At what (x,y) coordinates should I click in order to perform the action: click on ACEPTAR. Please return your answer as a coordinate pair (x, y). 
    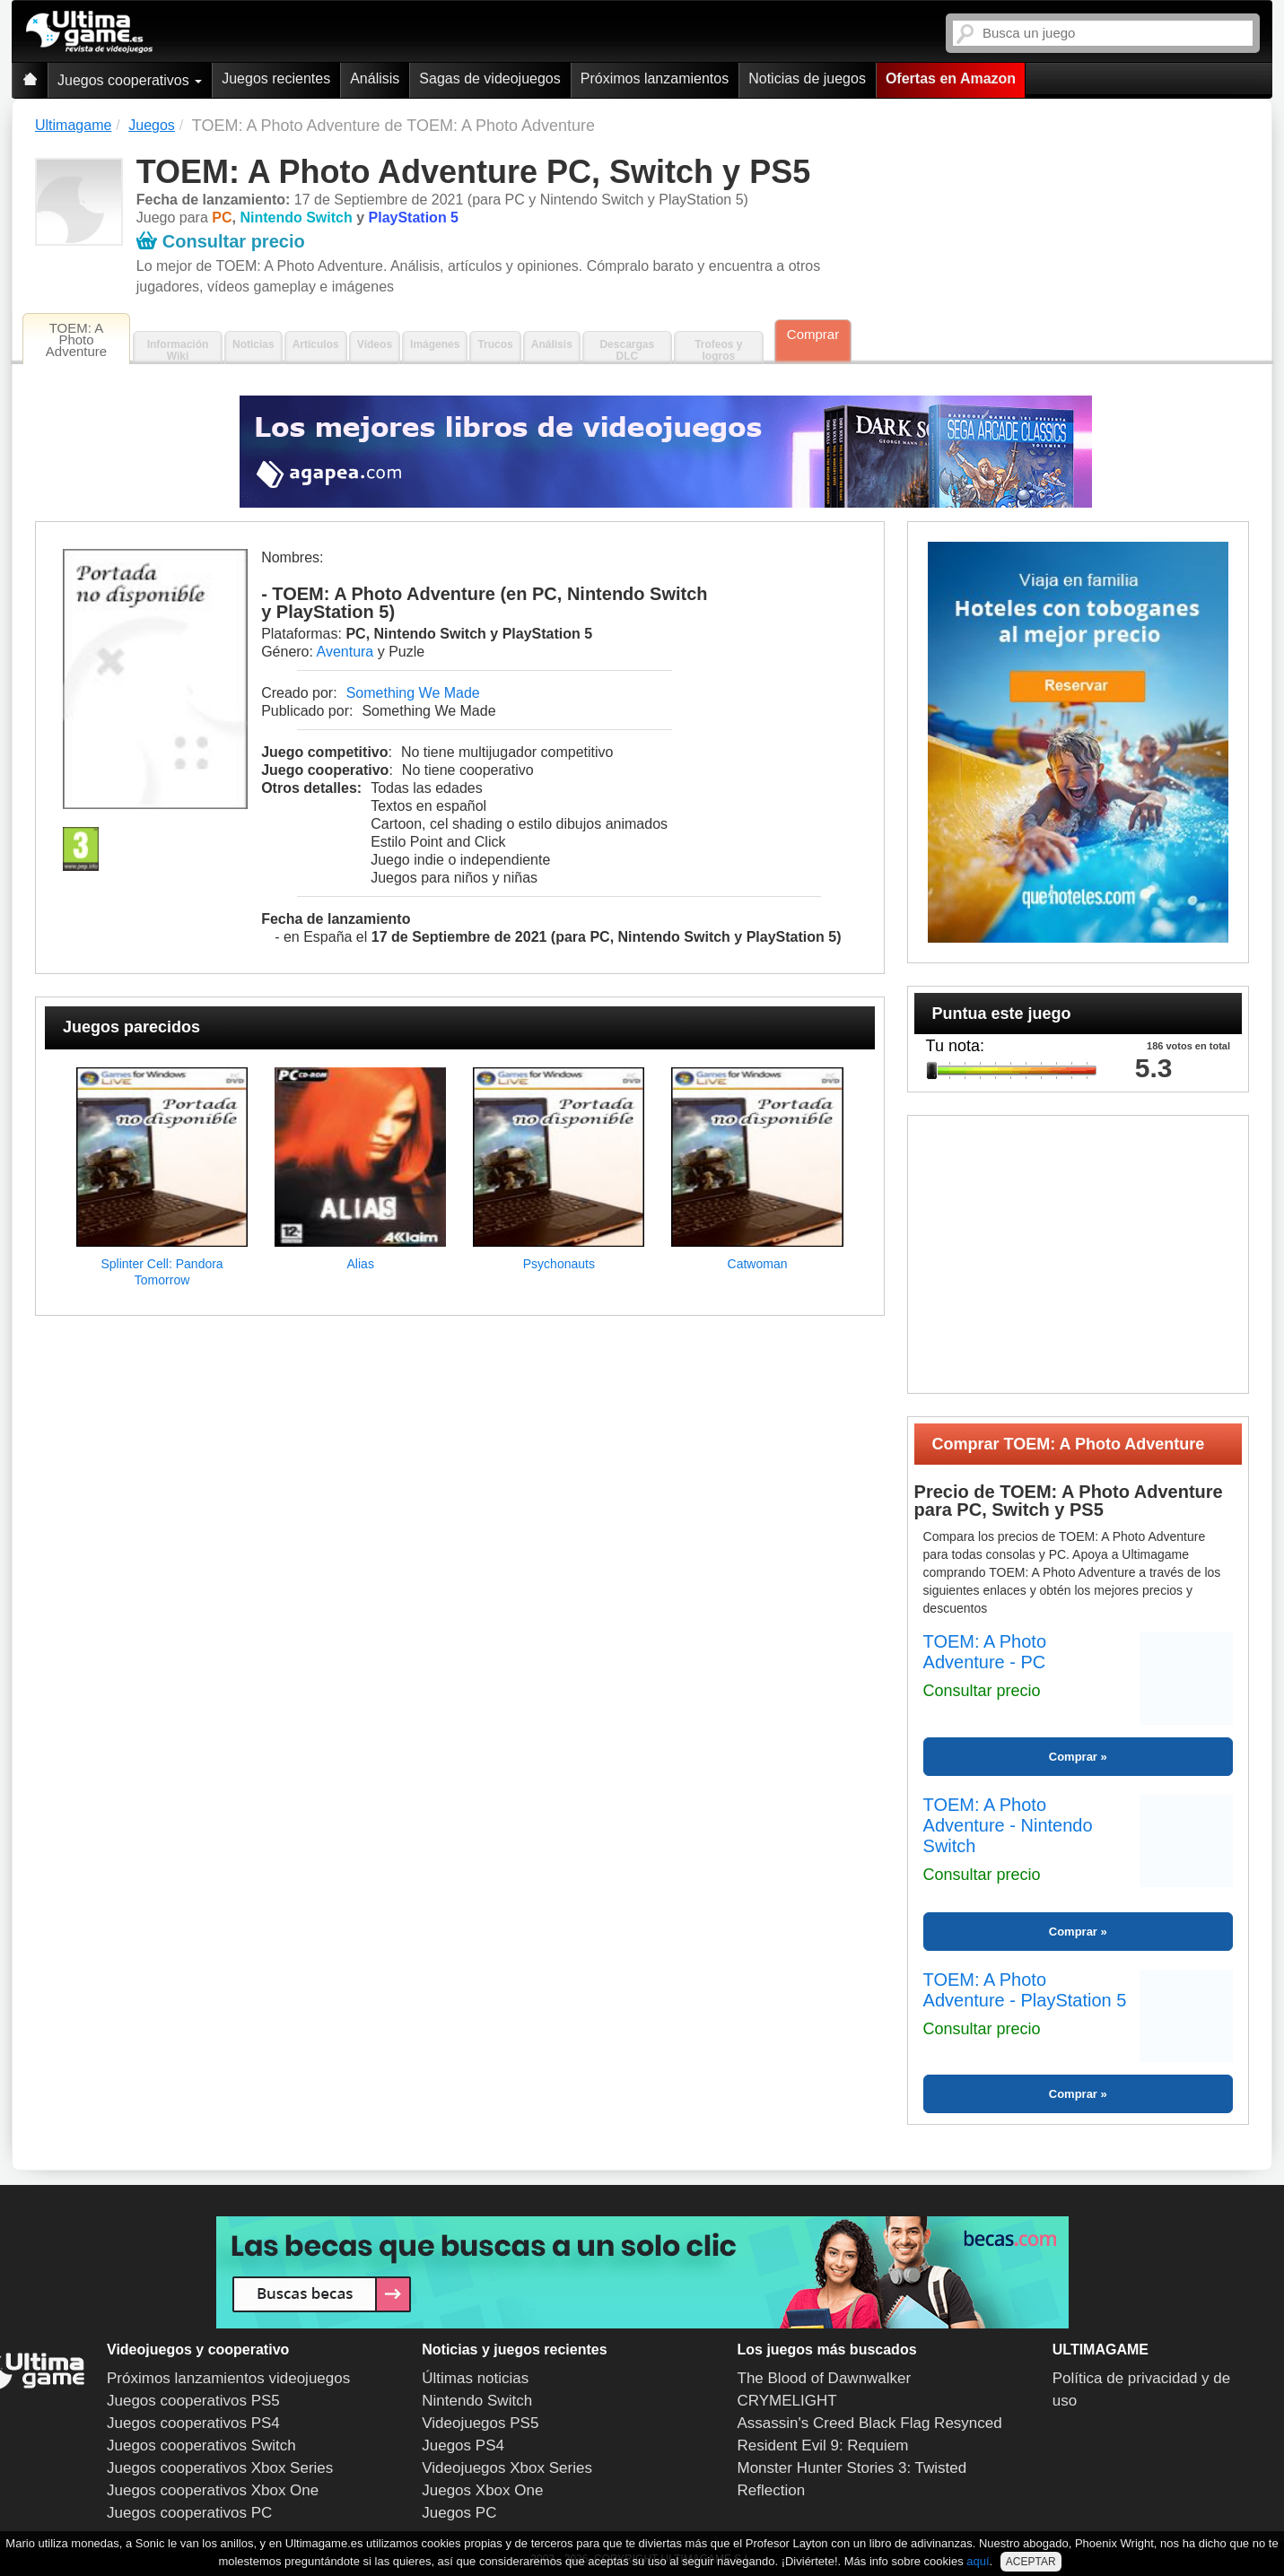
    Looking at the image, I should click on (1031, 2561).